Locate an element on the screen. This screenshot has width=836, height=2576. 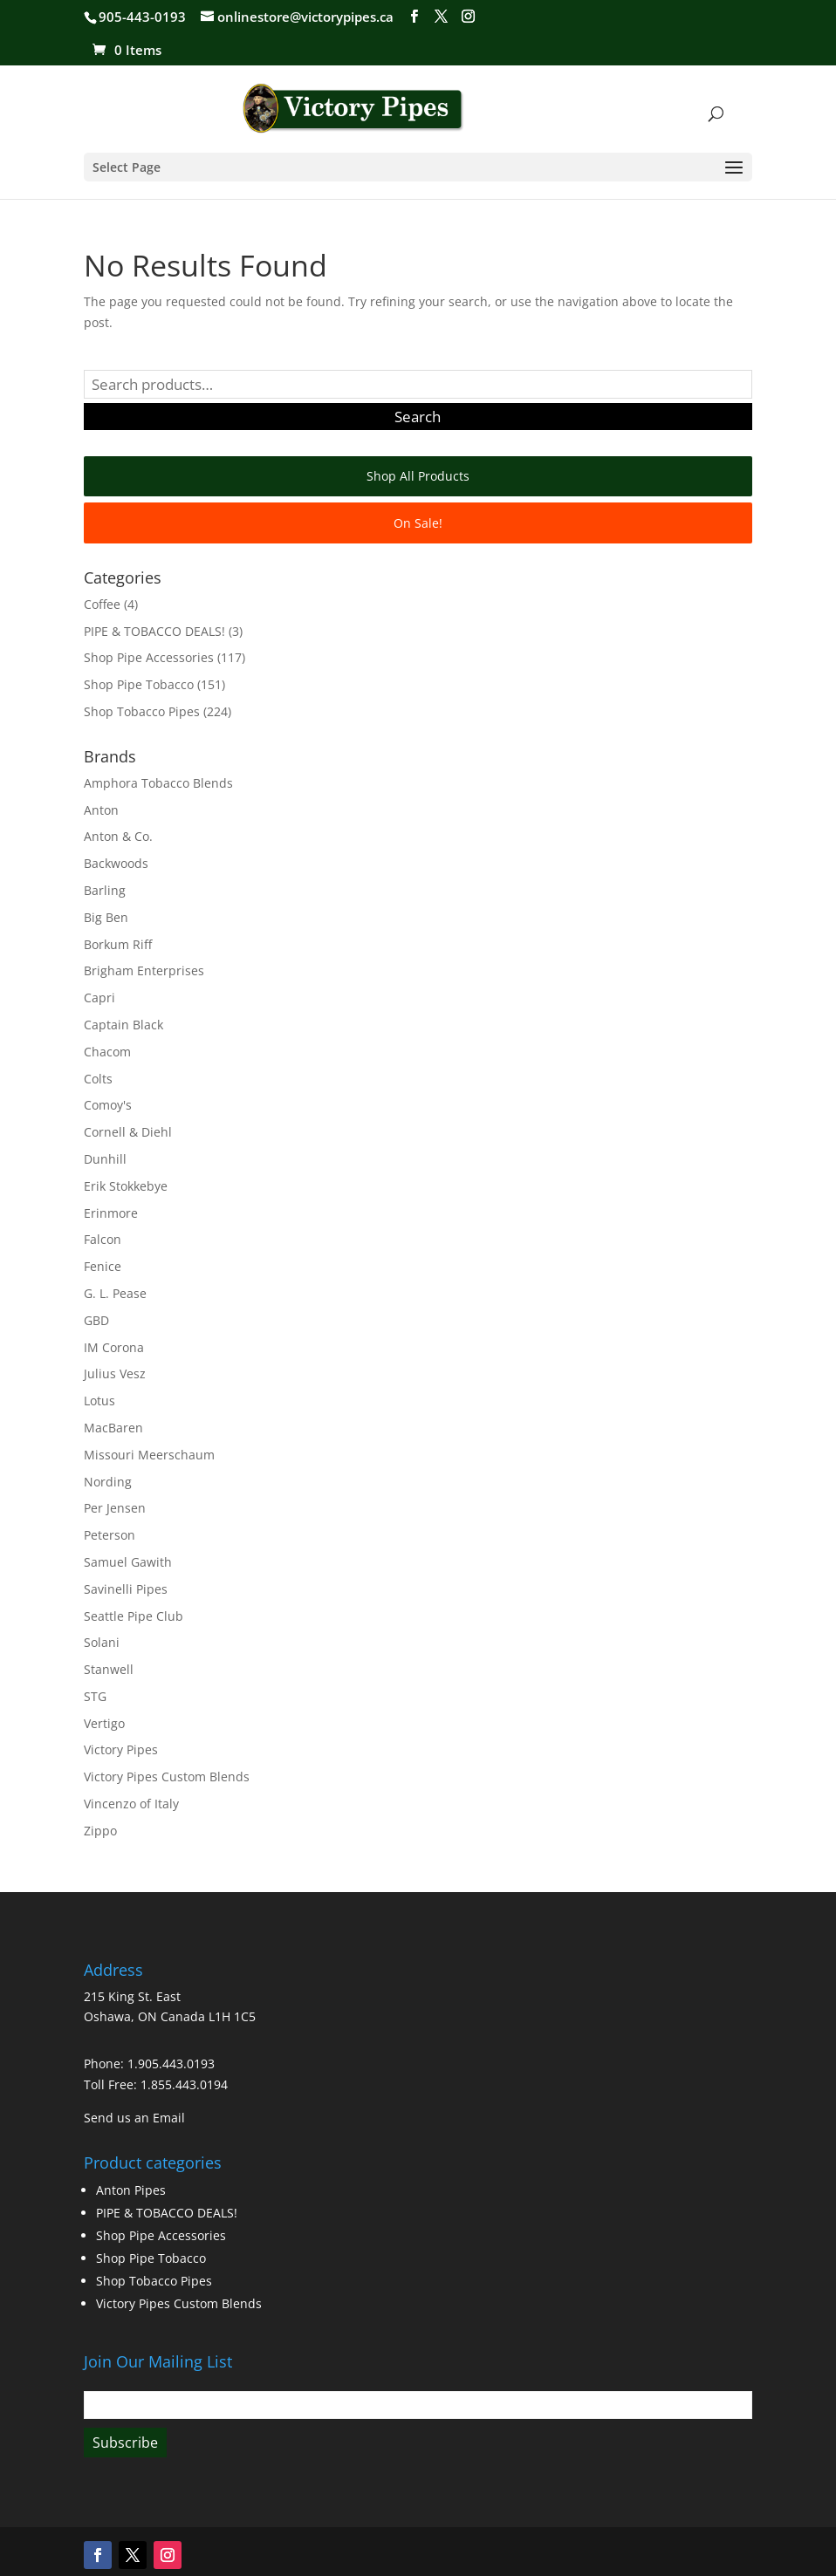
1.905.443.0193 is located at coordinates (171, 2063).